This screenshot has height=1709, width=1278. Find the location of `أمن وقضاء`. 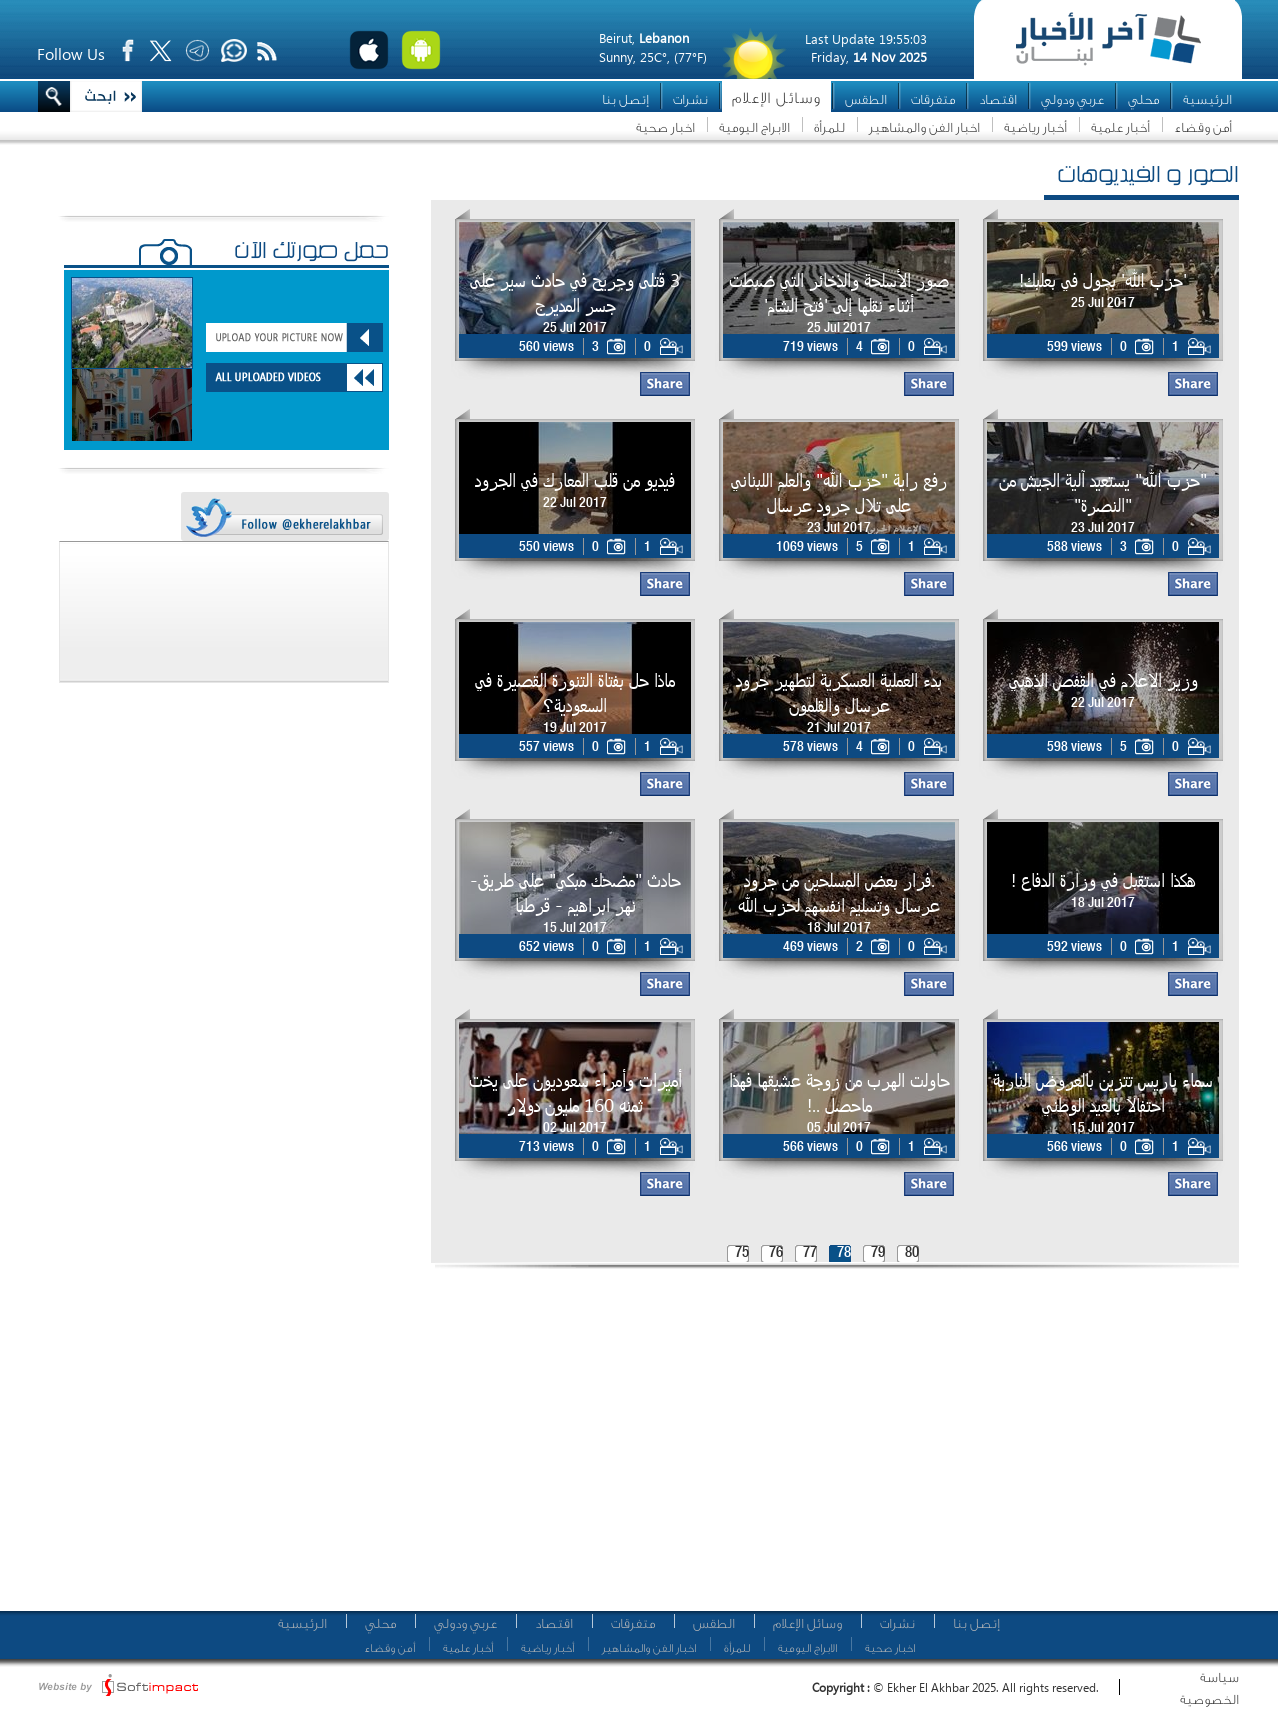

أمن وقضاء is located at coordinates (1203, 127).